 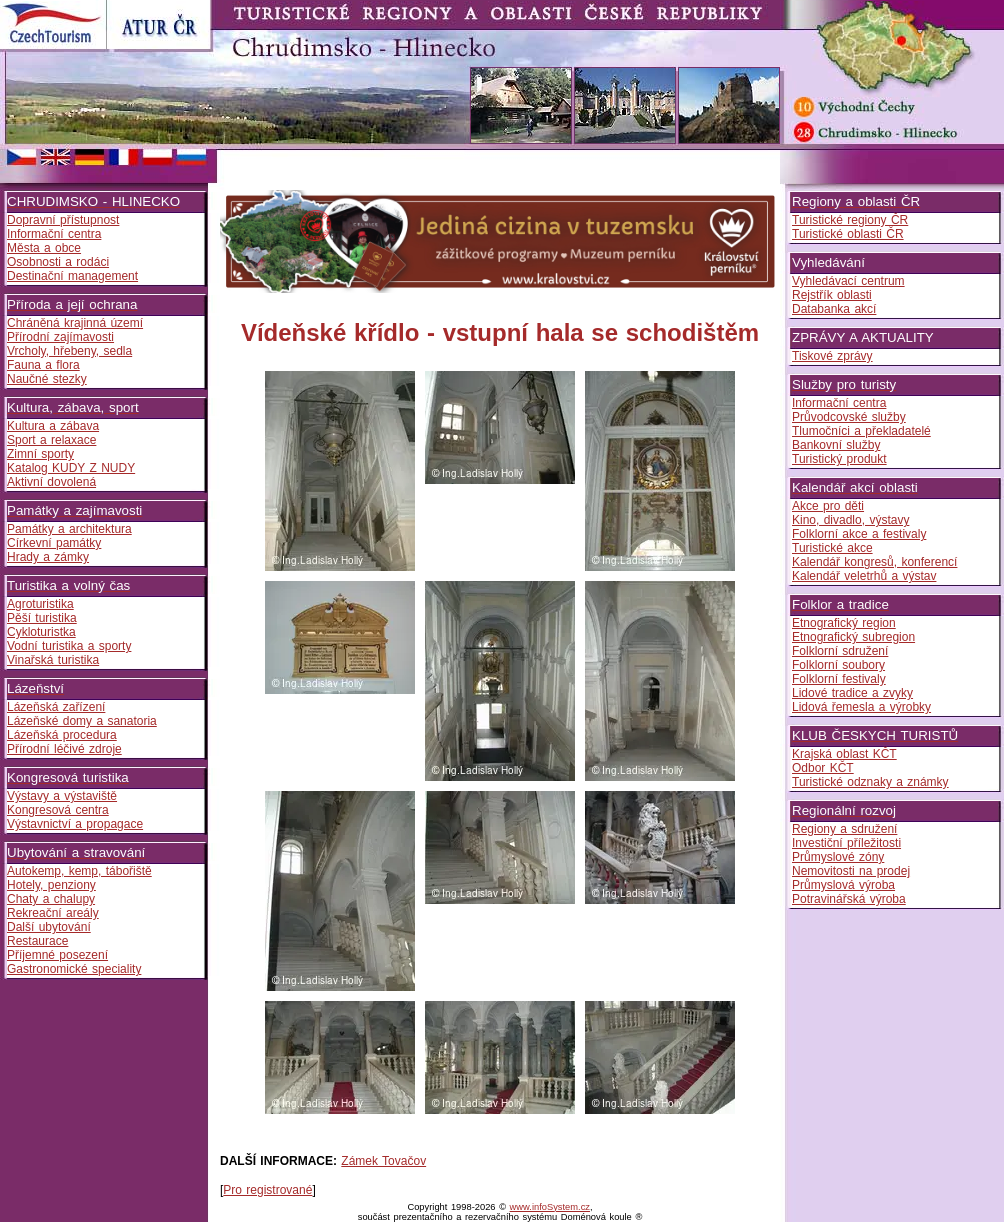 I want to click on Investiční příležitosti, so click(x=846, y=843).